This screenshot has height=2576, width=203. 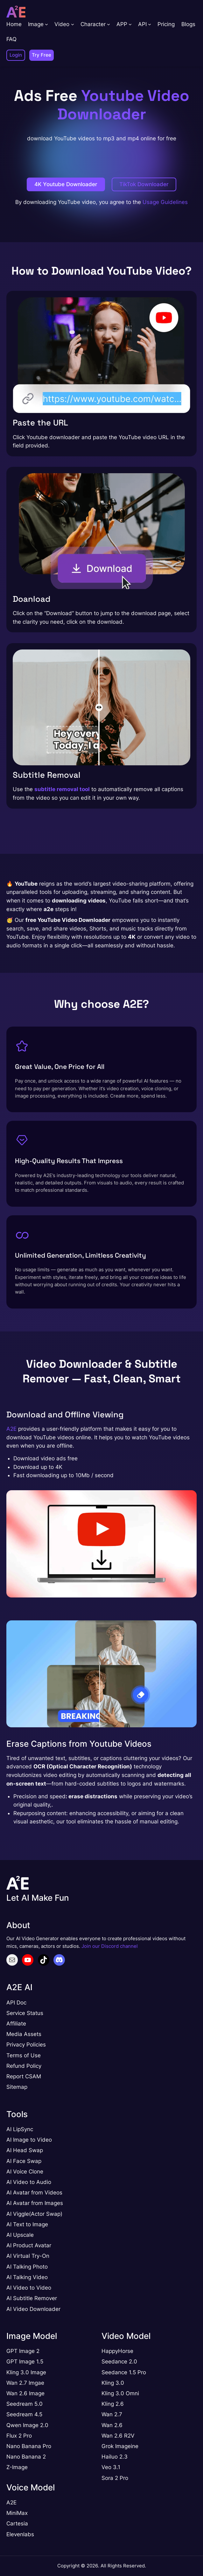 I want to click on Refund Policy, so click(x=23, y=2066).